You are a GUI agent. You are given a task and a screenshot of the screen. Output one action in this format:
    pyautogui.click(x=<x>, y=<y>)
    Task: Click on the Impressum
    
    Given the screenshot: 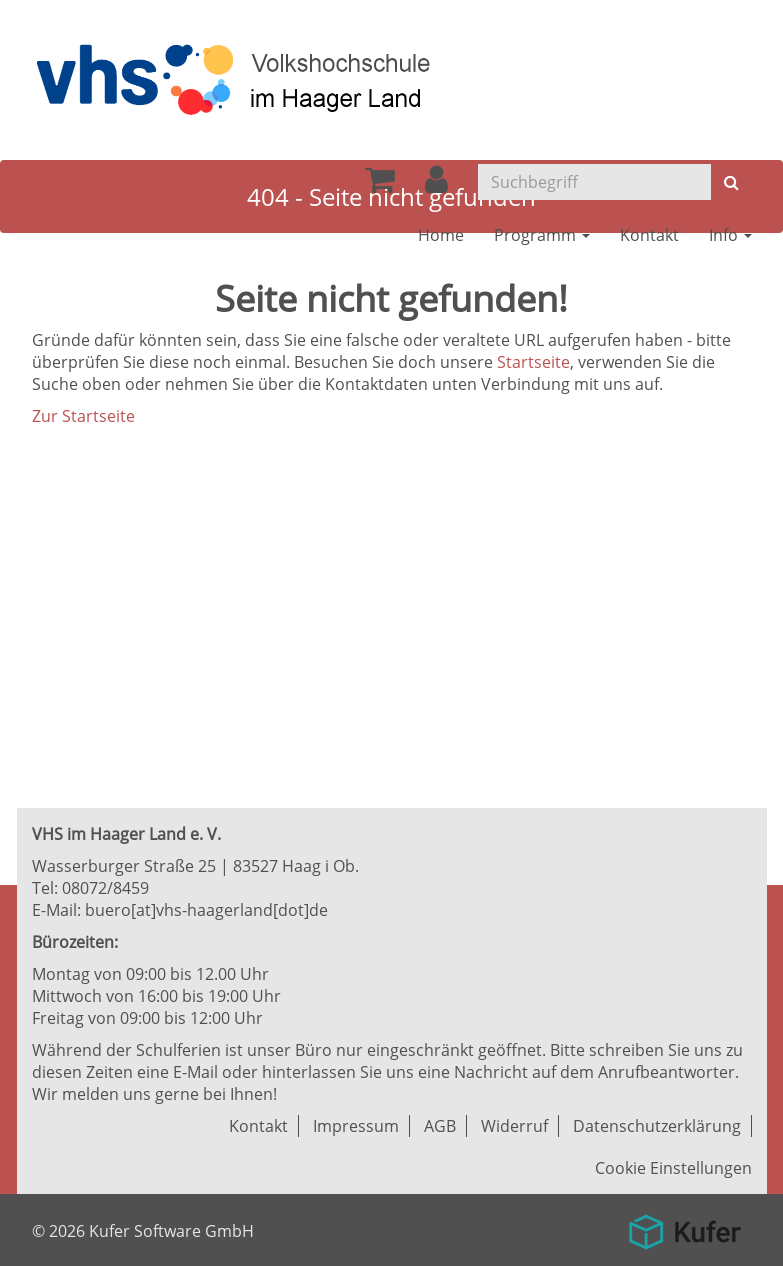 What is the action you would take?
    pyautogui.click(x=356, y=1126)
    